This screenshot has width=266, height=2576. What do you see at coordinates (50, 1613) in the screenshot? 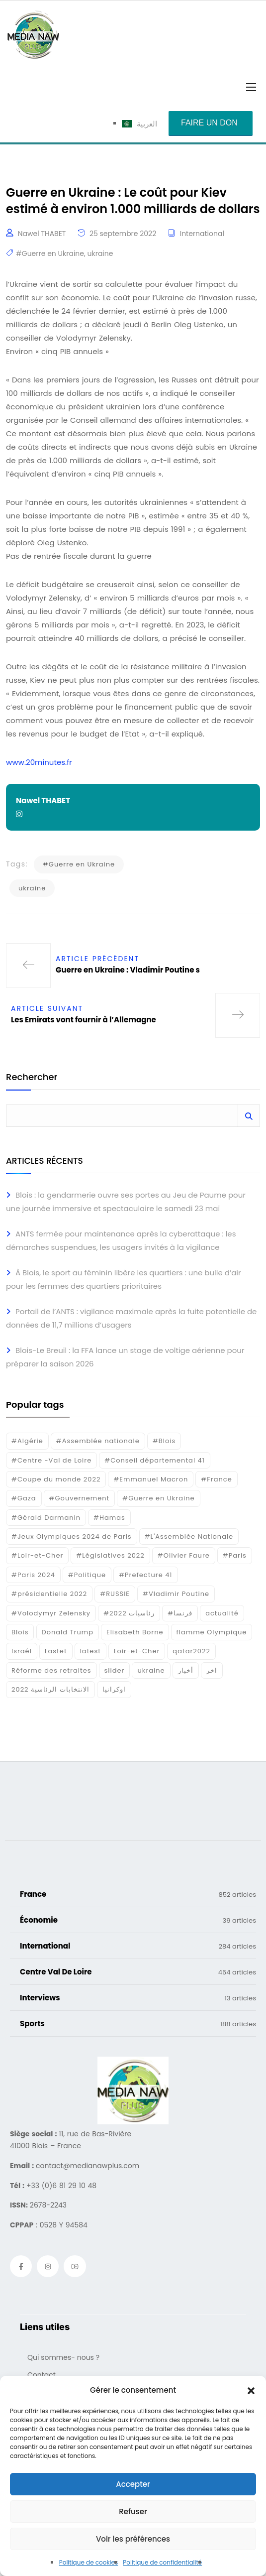
I see `#Volodymyr Zelensky [#Volodymyr Zelensky (17 éléments)]` at bounding box center [50, 1613].